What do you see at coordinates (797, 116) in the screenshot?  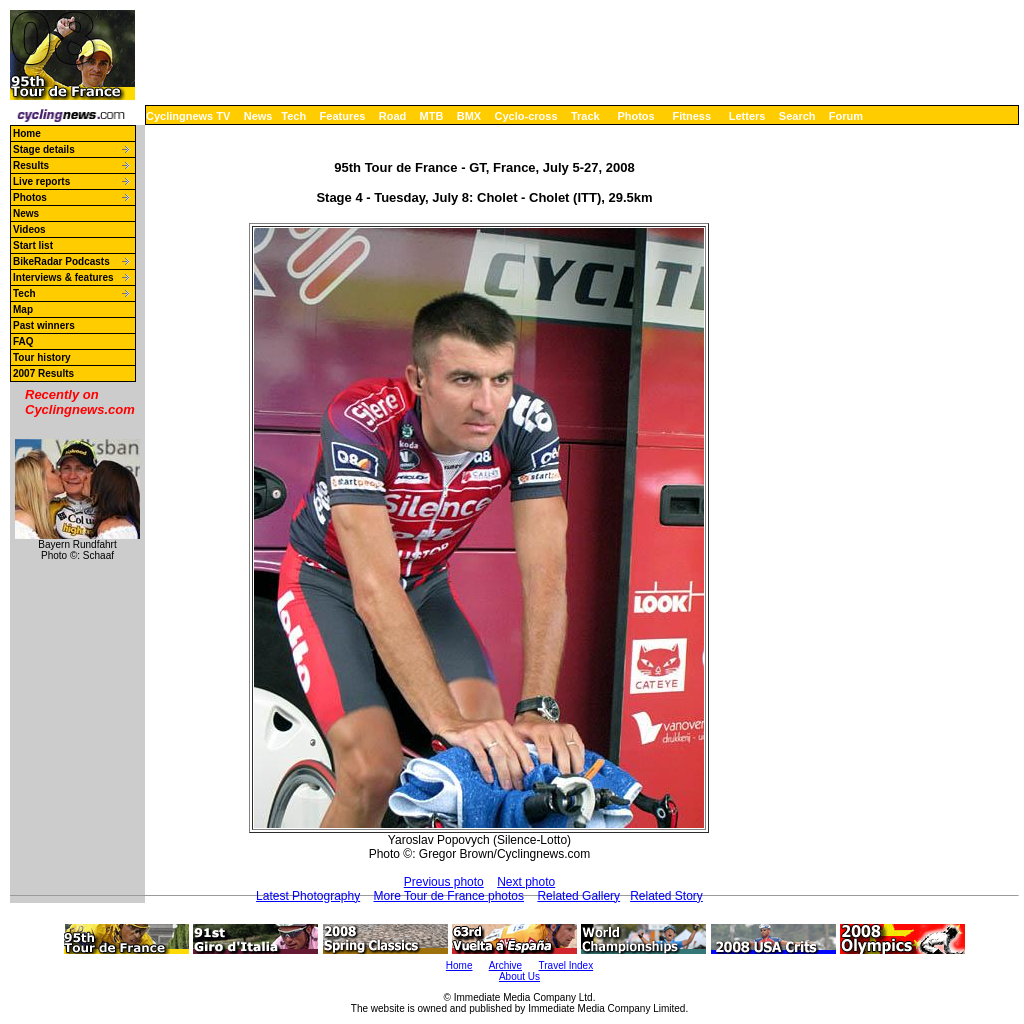 I see `Search` at bounding box center [797, 116].